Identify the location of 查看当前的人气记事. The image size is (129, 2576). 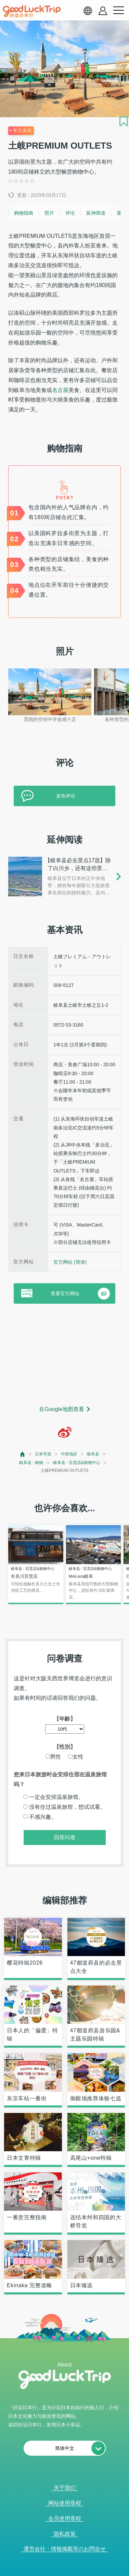
(60, 2572).